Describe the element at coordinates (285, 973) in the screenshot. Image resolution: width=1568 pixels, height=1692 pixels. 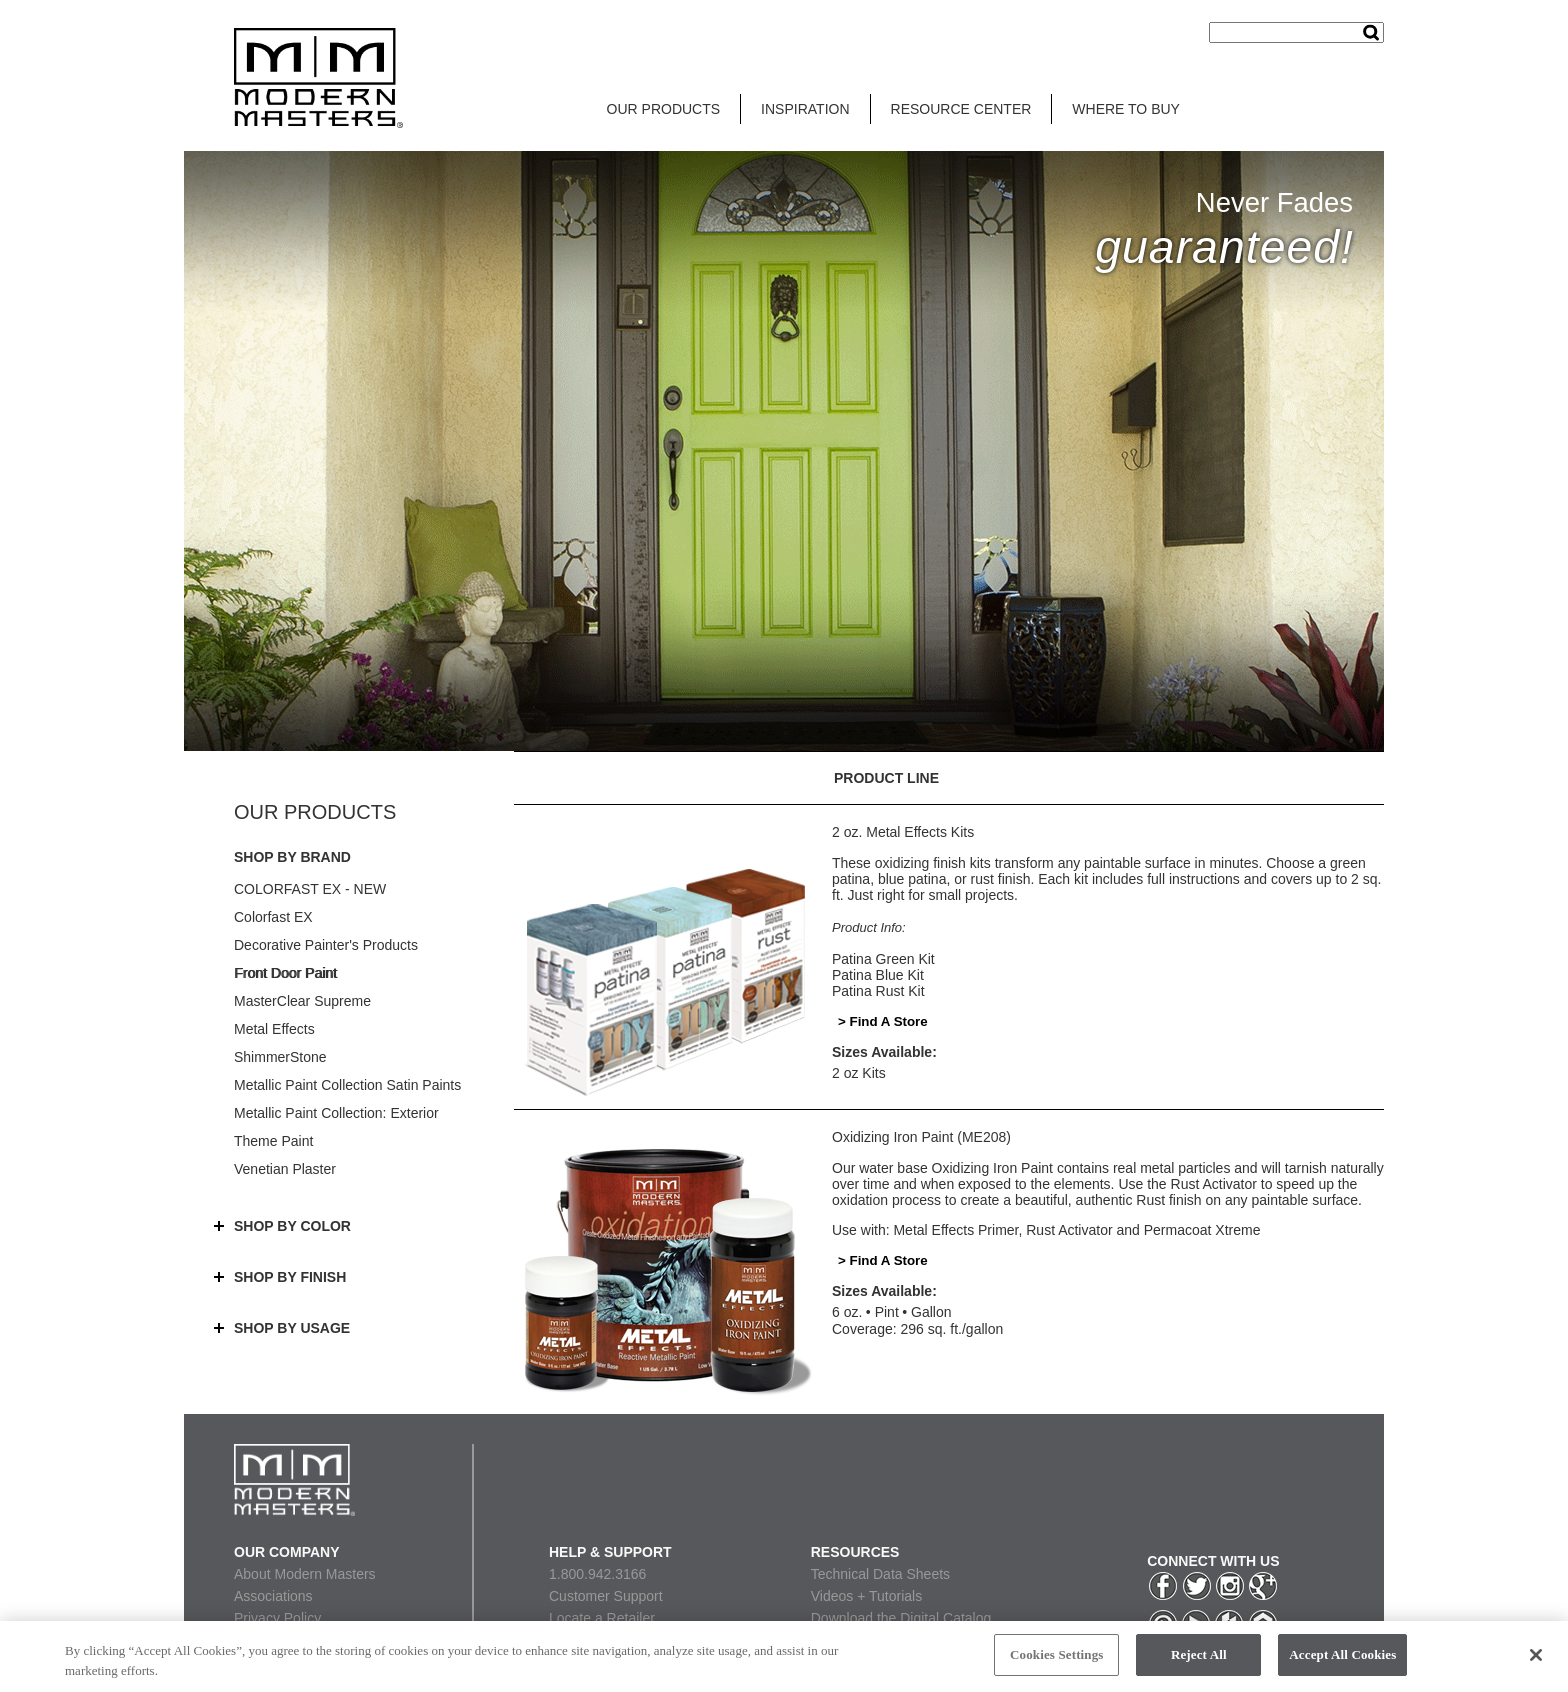
I see `Front Door Paint` at that location.